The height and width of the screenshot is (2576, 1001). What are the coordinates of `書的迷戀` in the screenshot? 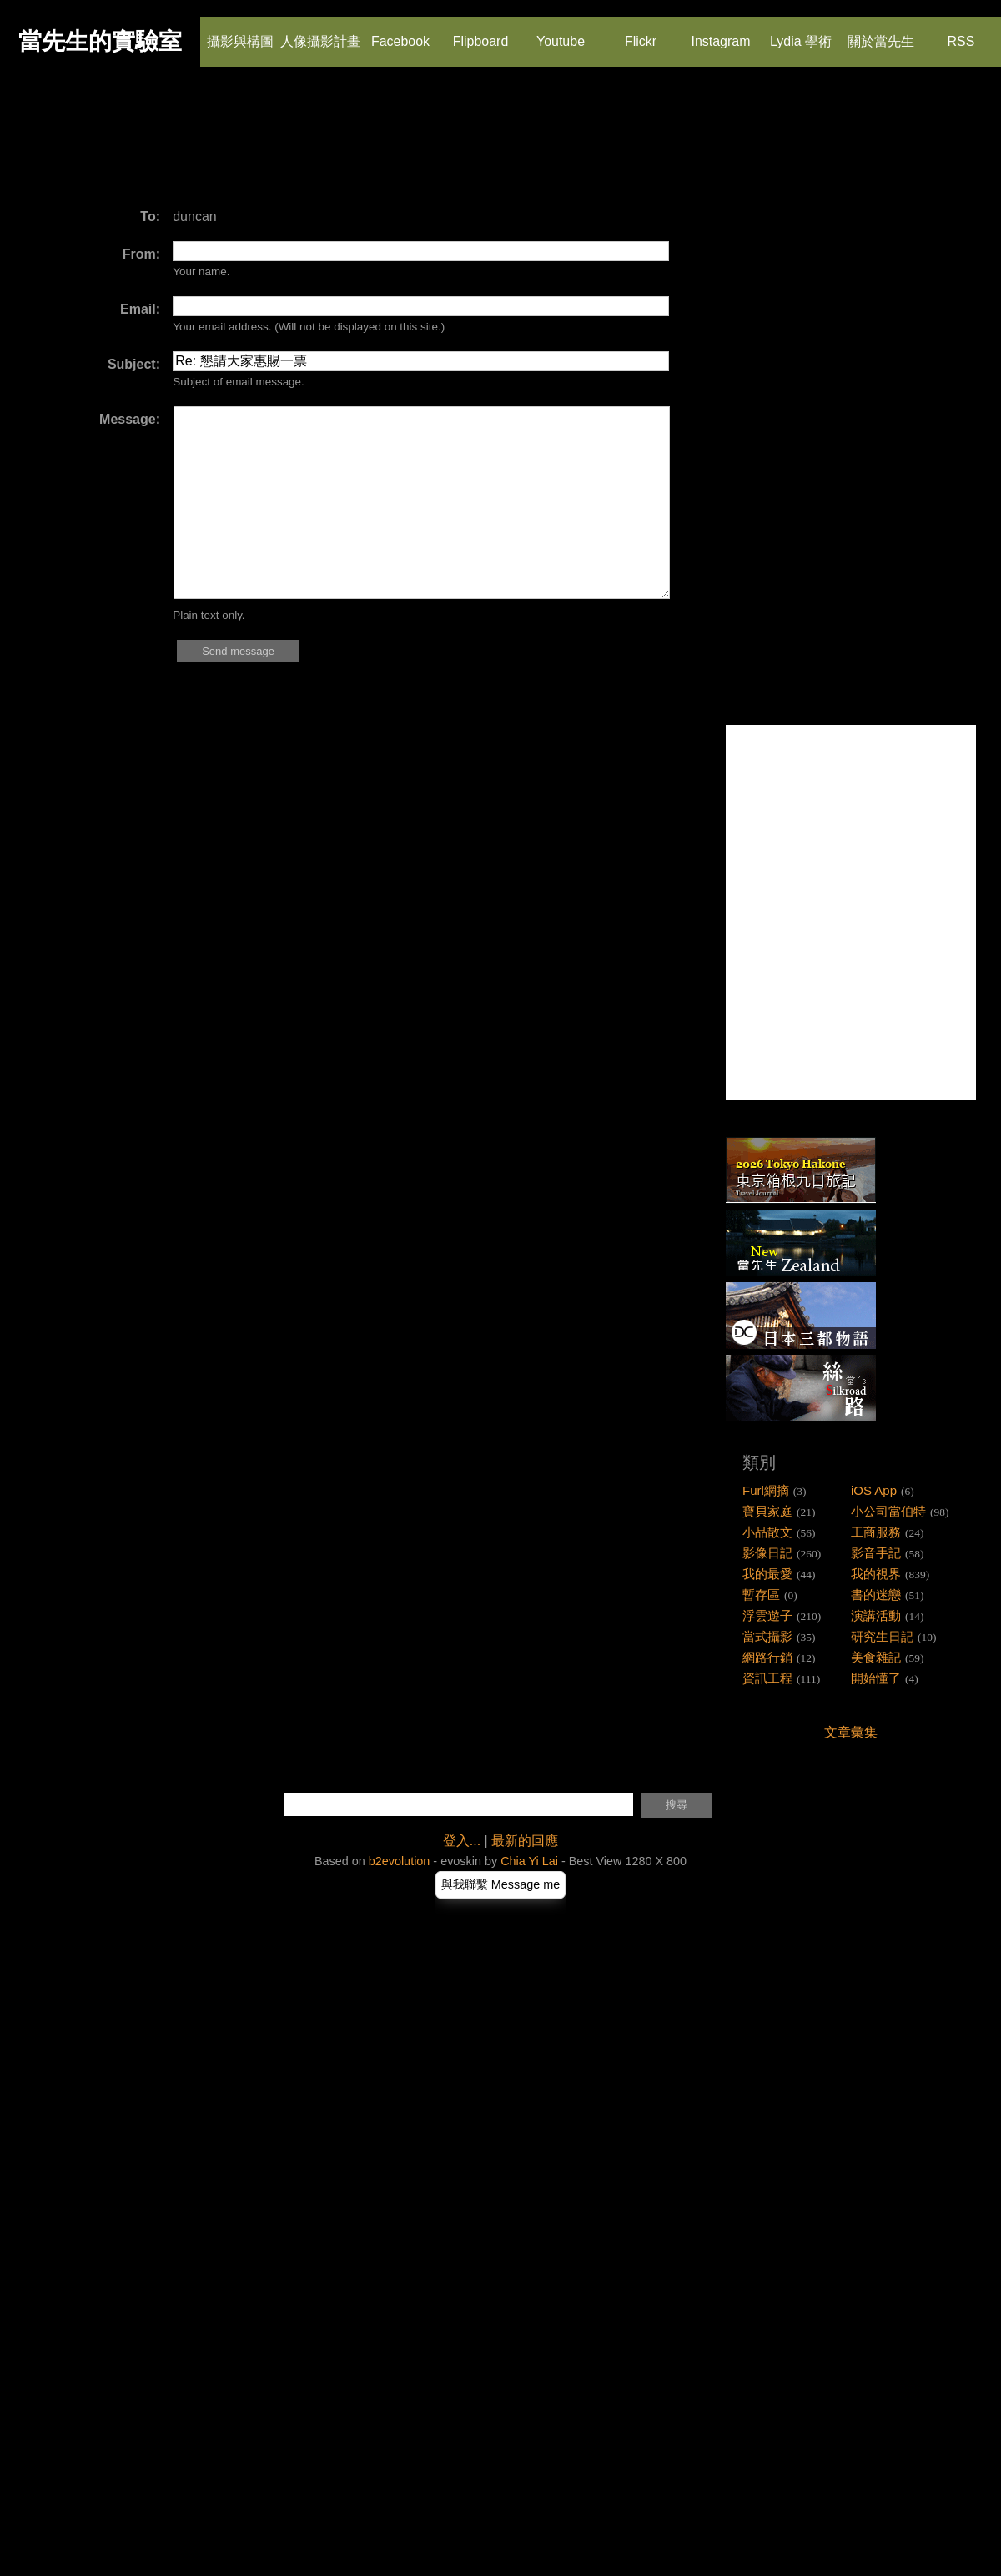 It's located at (876, 1594).